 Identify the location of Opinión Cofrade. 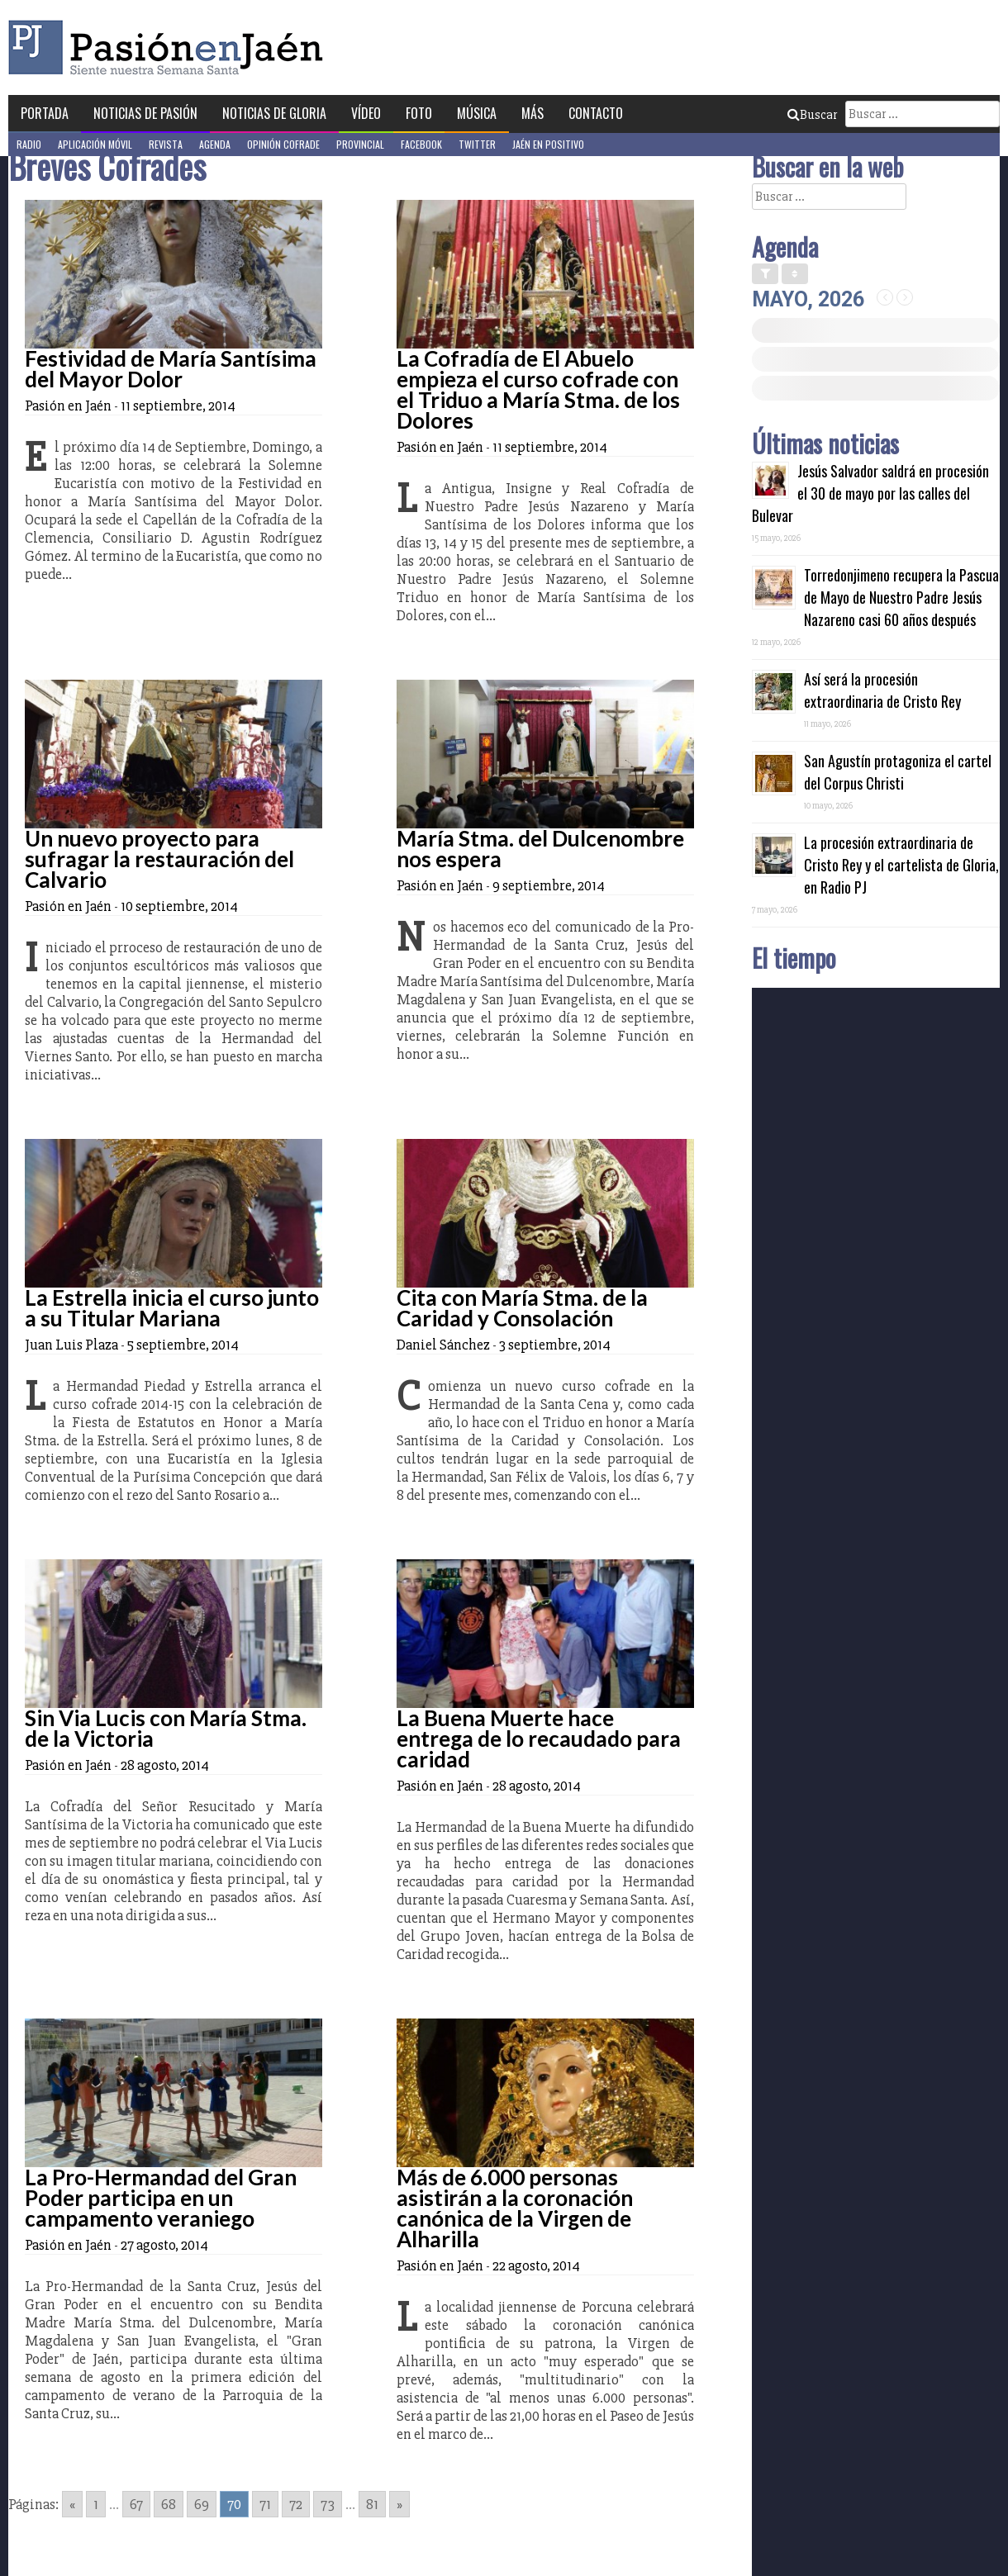
(283, 144).